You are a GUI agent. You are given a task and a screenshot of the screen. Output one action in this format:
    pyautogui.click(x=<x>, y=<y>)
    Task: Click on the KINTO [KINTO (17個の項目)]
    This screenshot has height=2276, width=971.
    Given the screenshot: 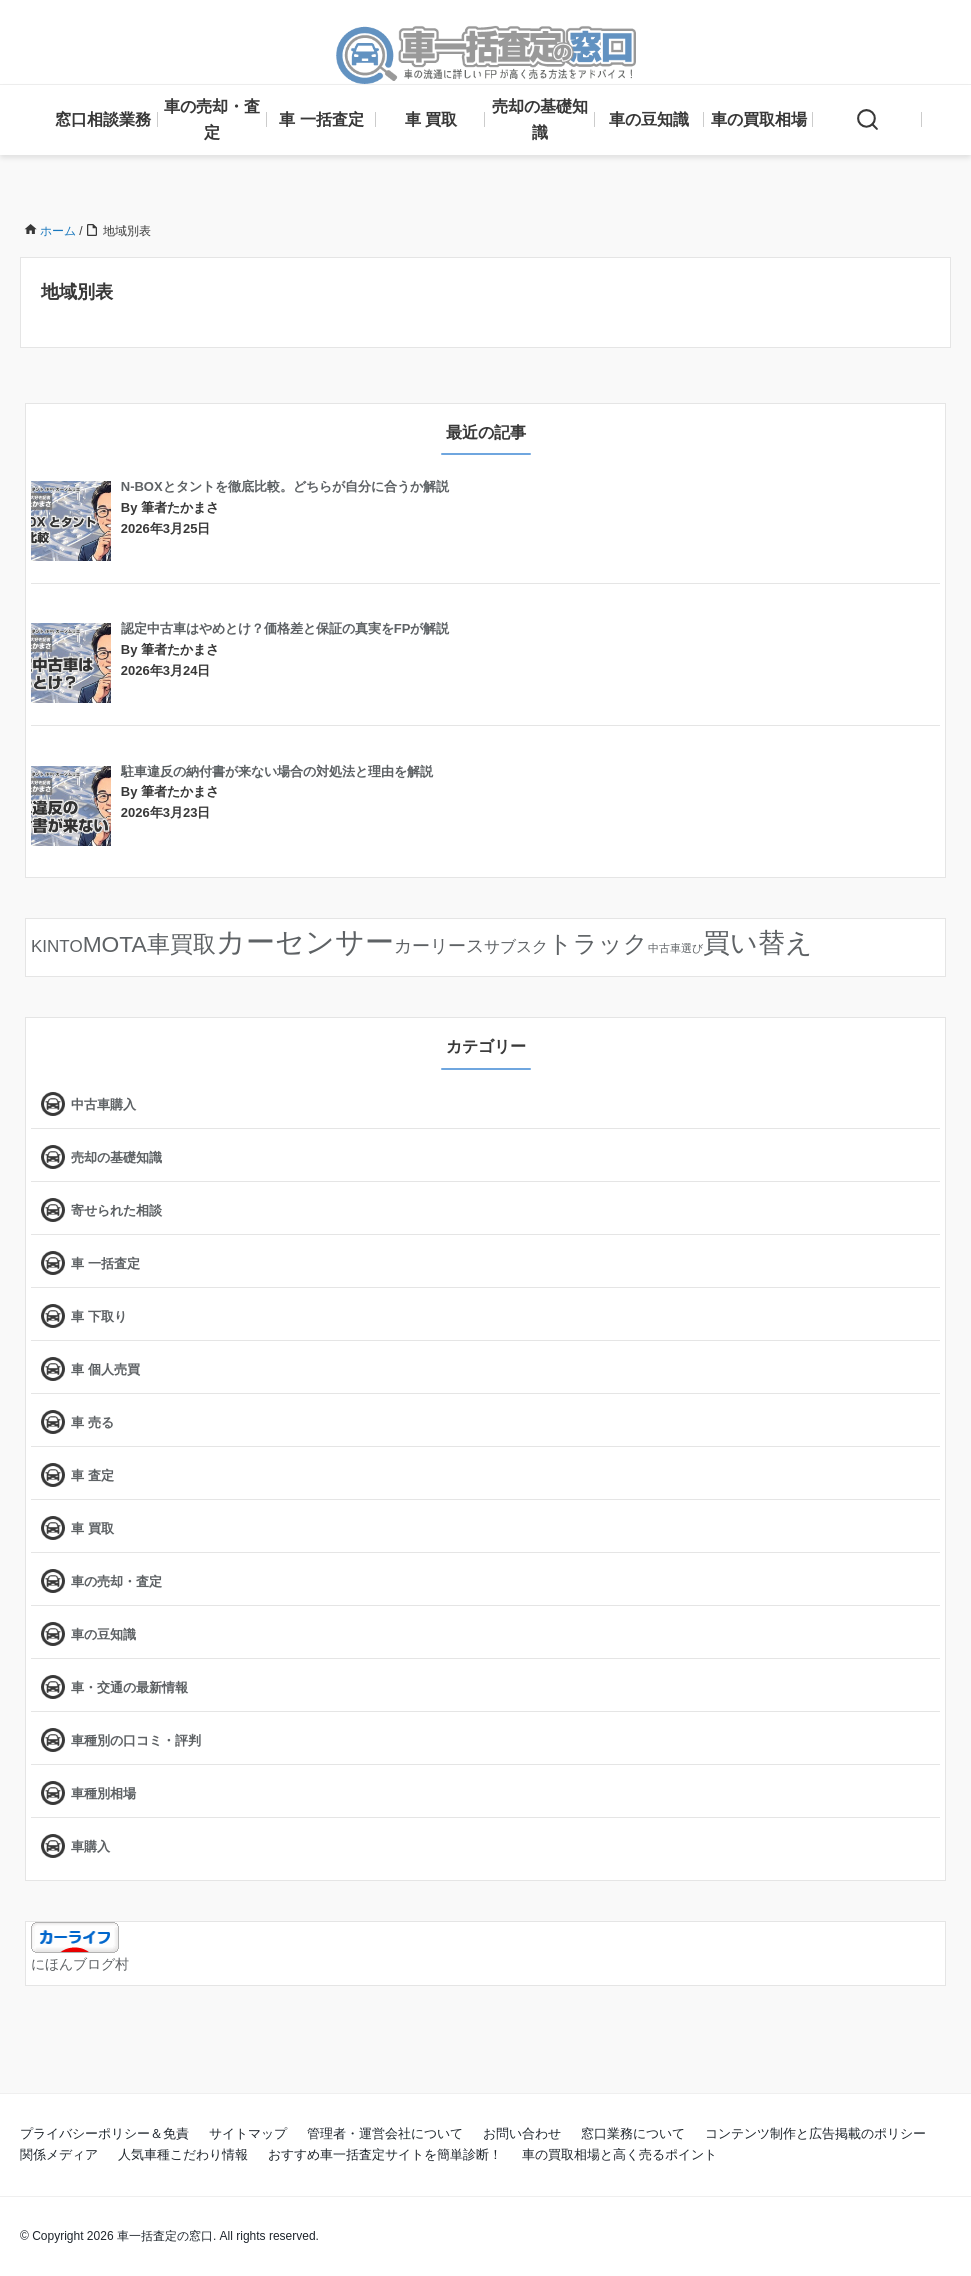 What is the action you would take?
    pyautogui.click(x=57, y=946)
    